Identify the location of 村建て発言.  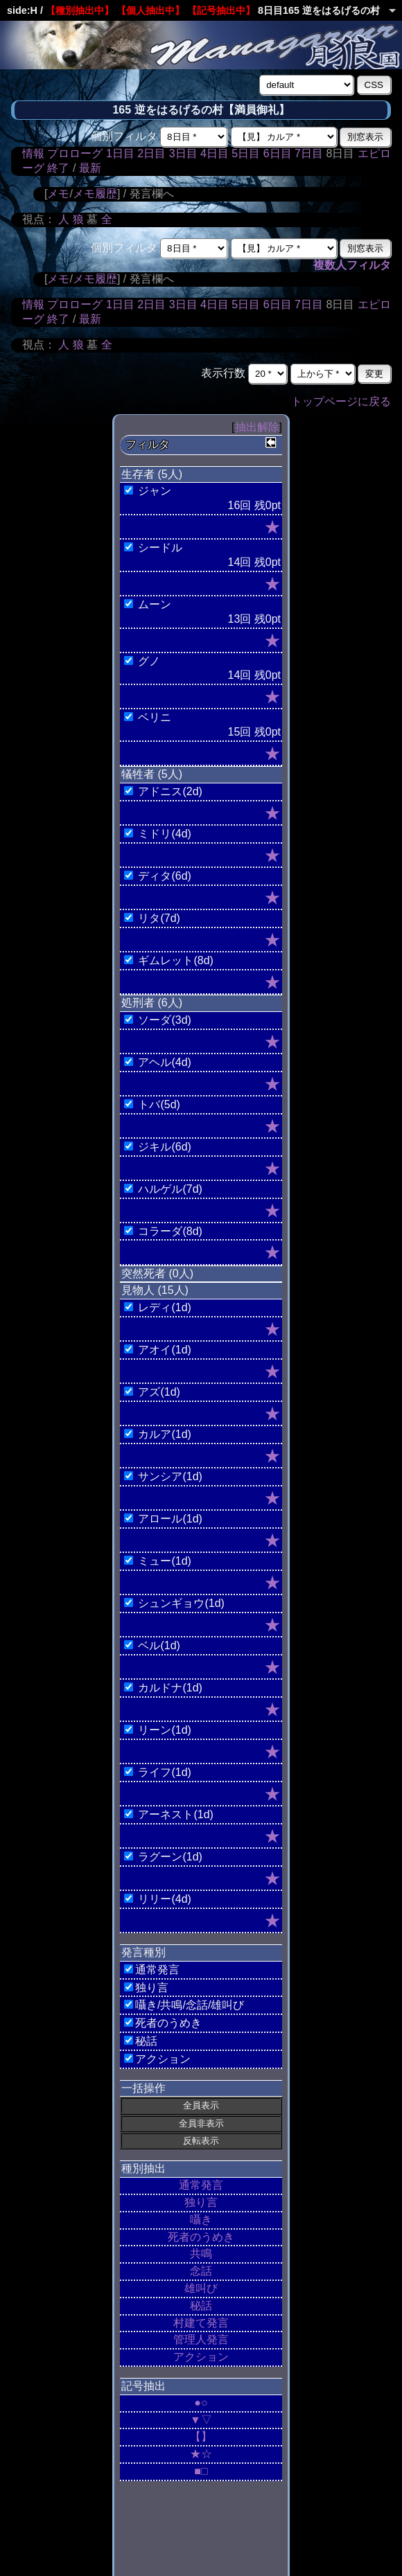
(201, 2323).